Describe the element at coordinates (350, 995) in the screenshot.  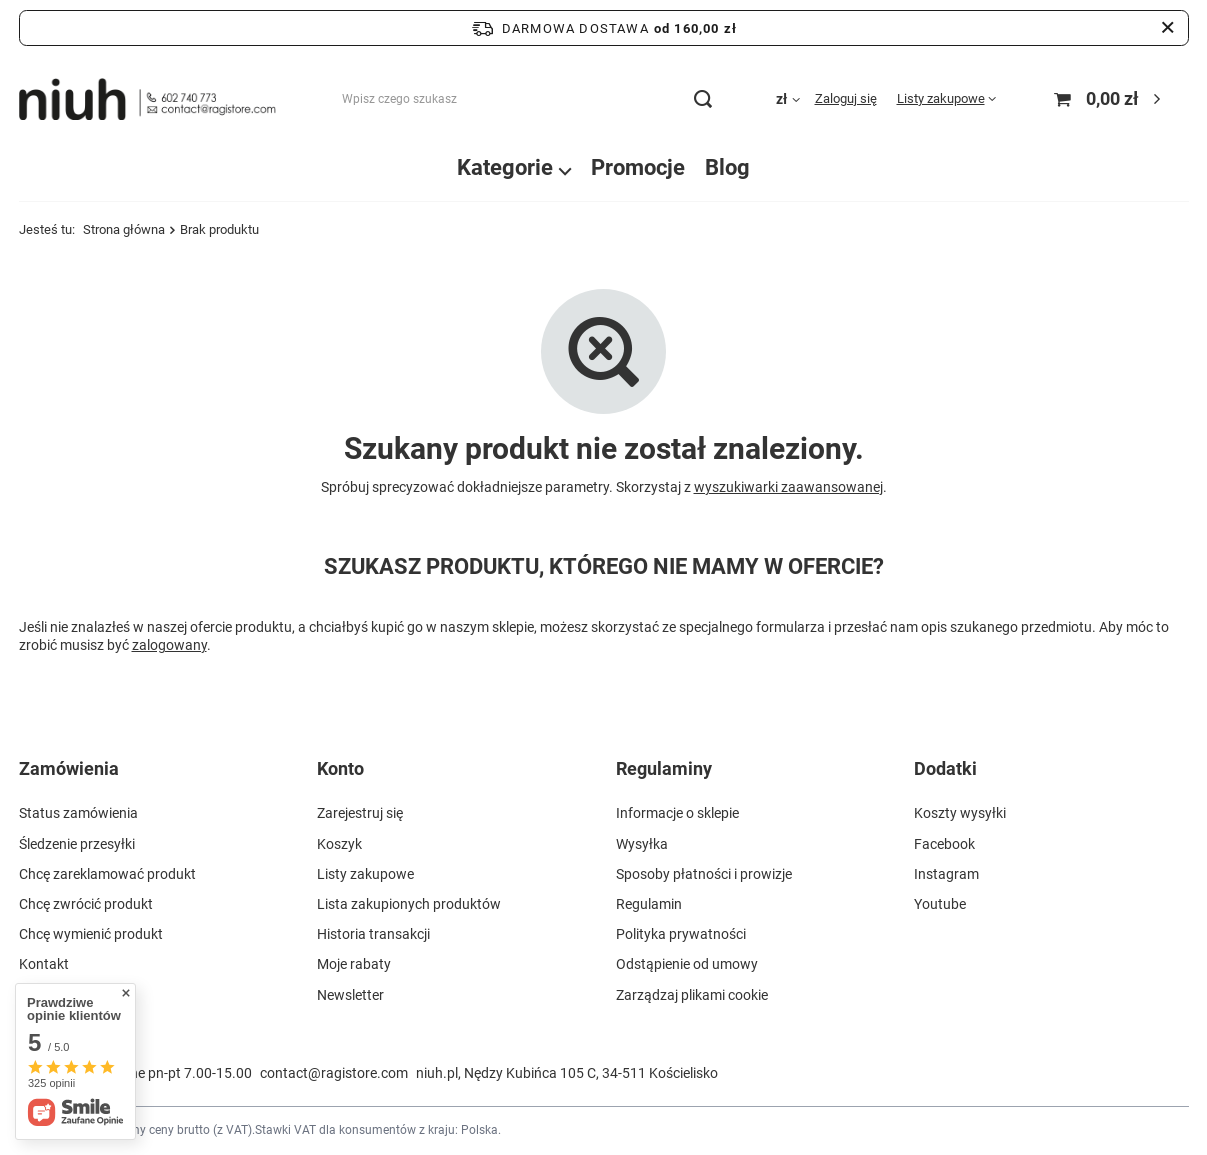
I see `Newsletter` at that location.